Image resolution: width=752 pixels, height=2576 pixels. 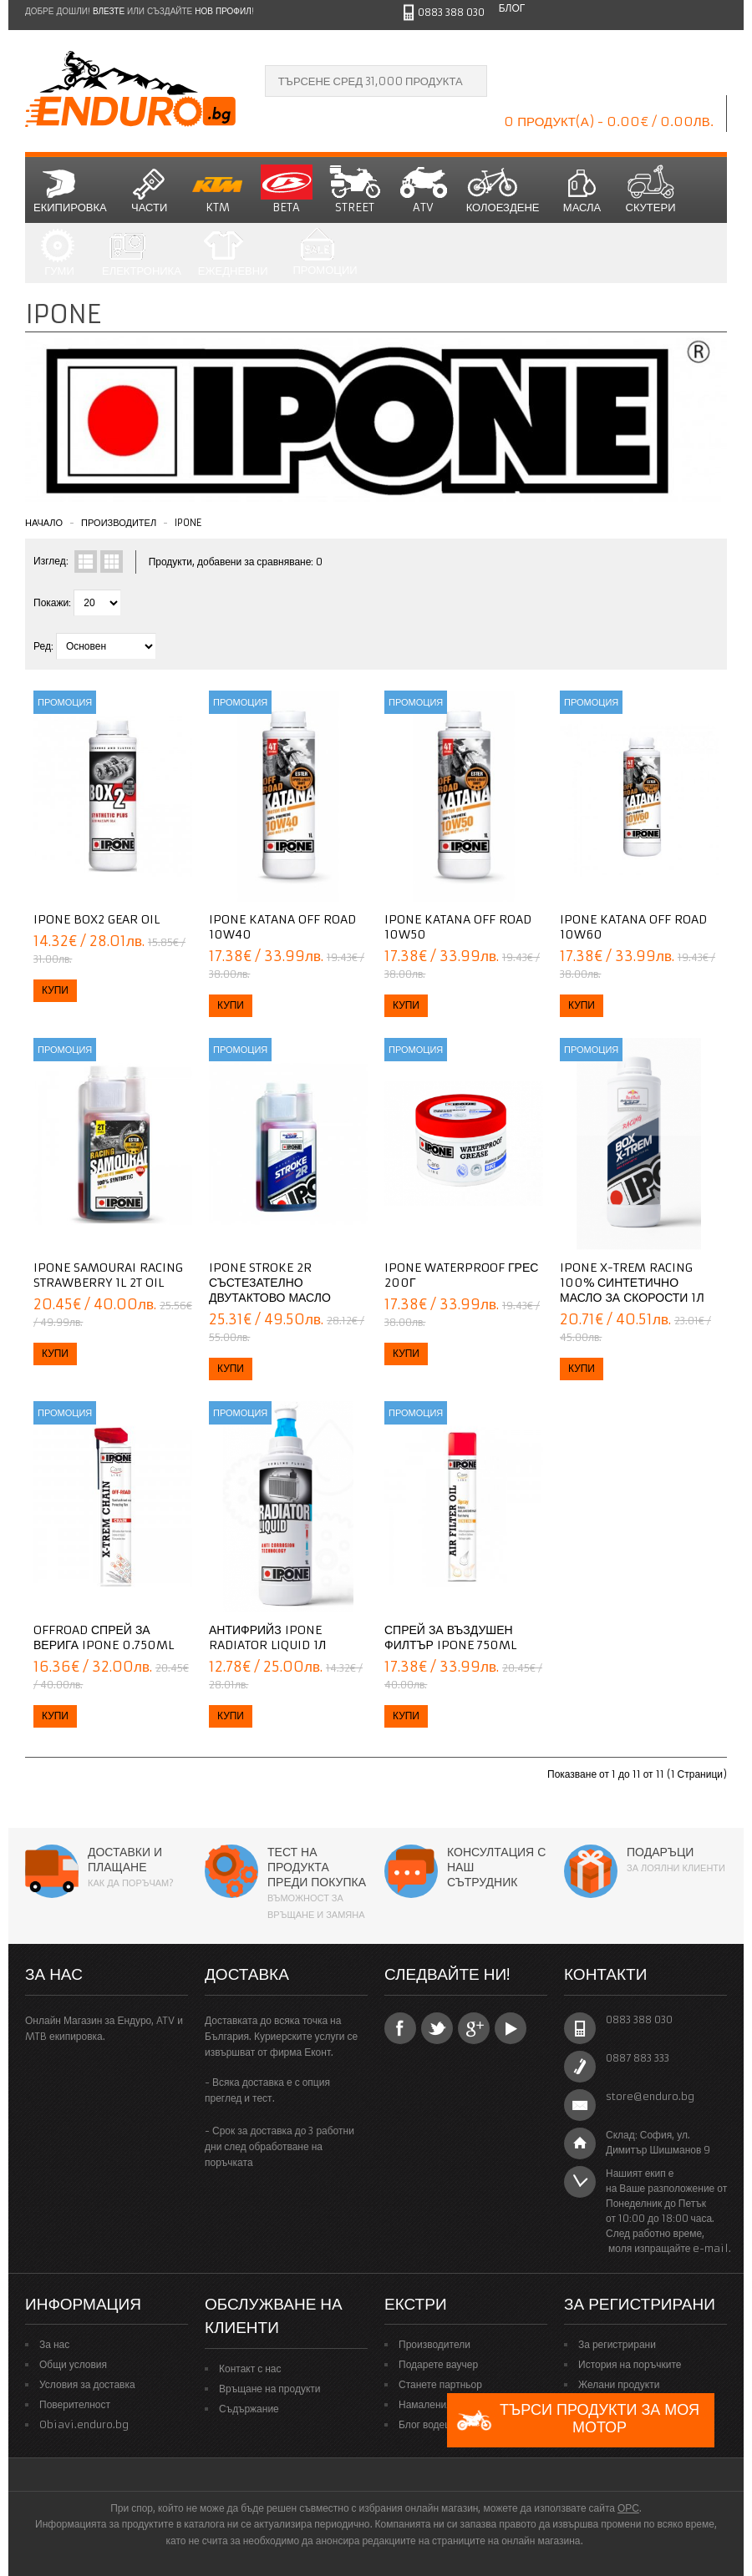 What do you see at coordinates (632, 1282) in the screenshot?
I see `IPONE X-TREM RACING 100% синтетично масло за скорости 1Л` at bounding box center [632, 1282].